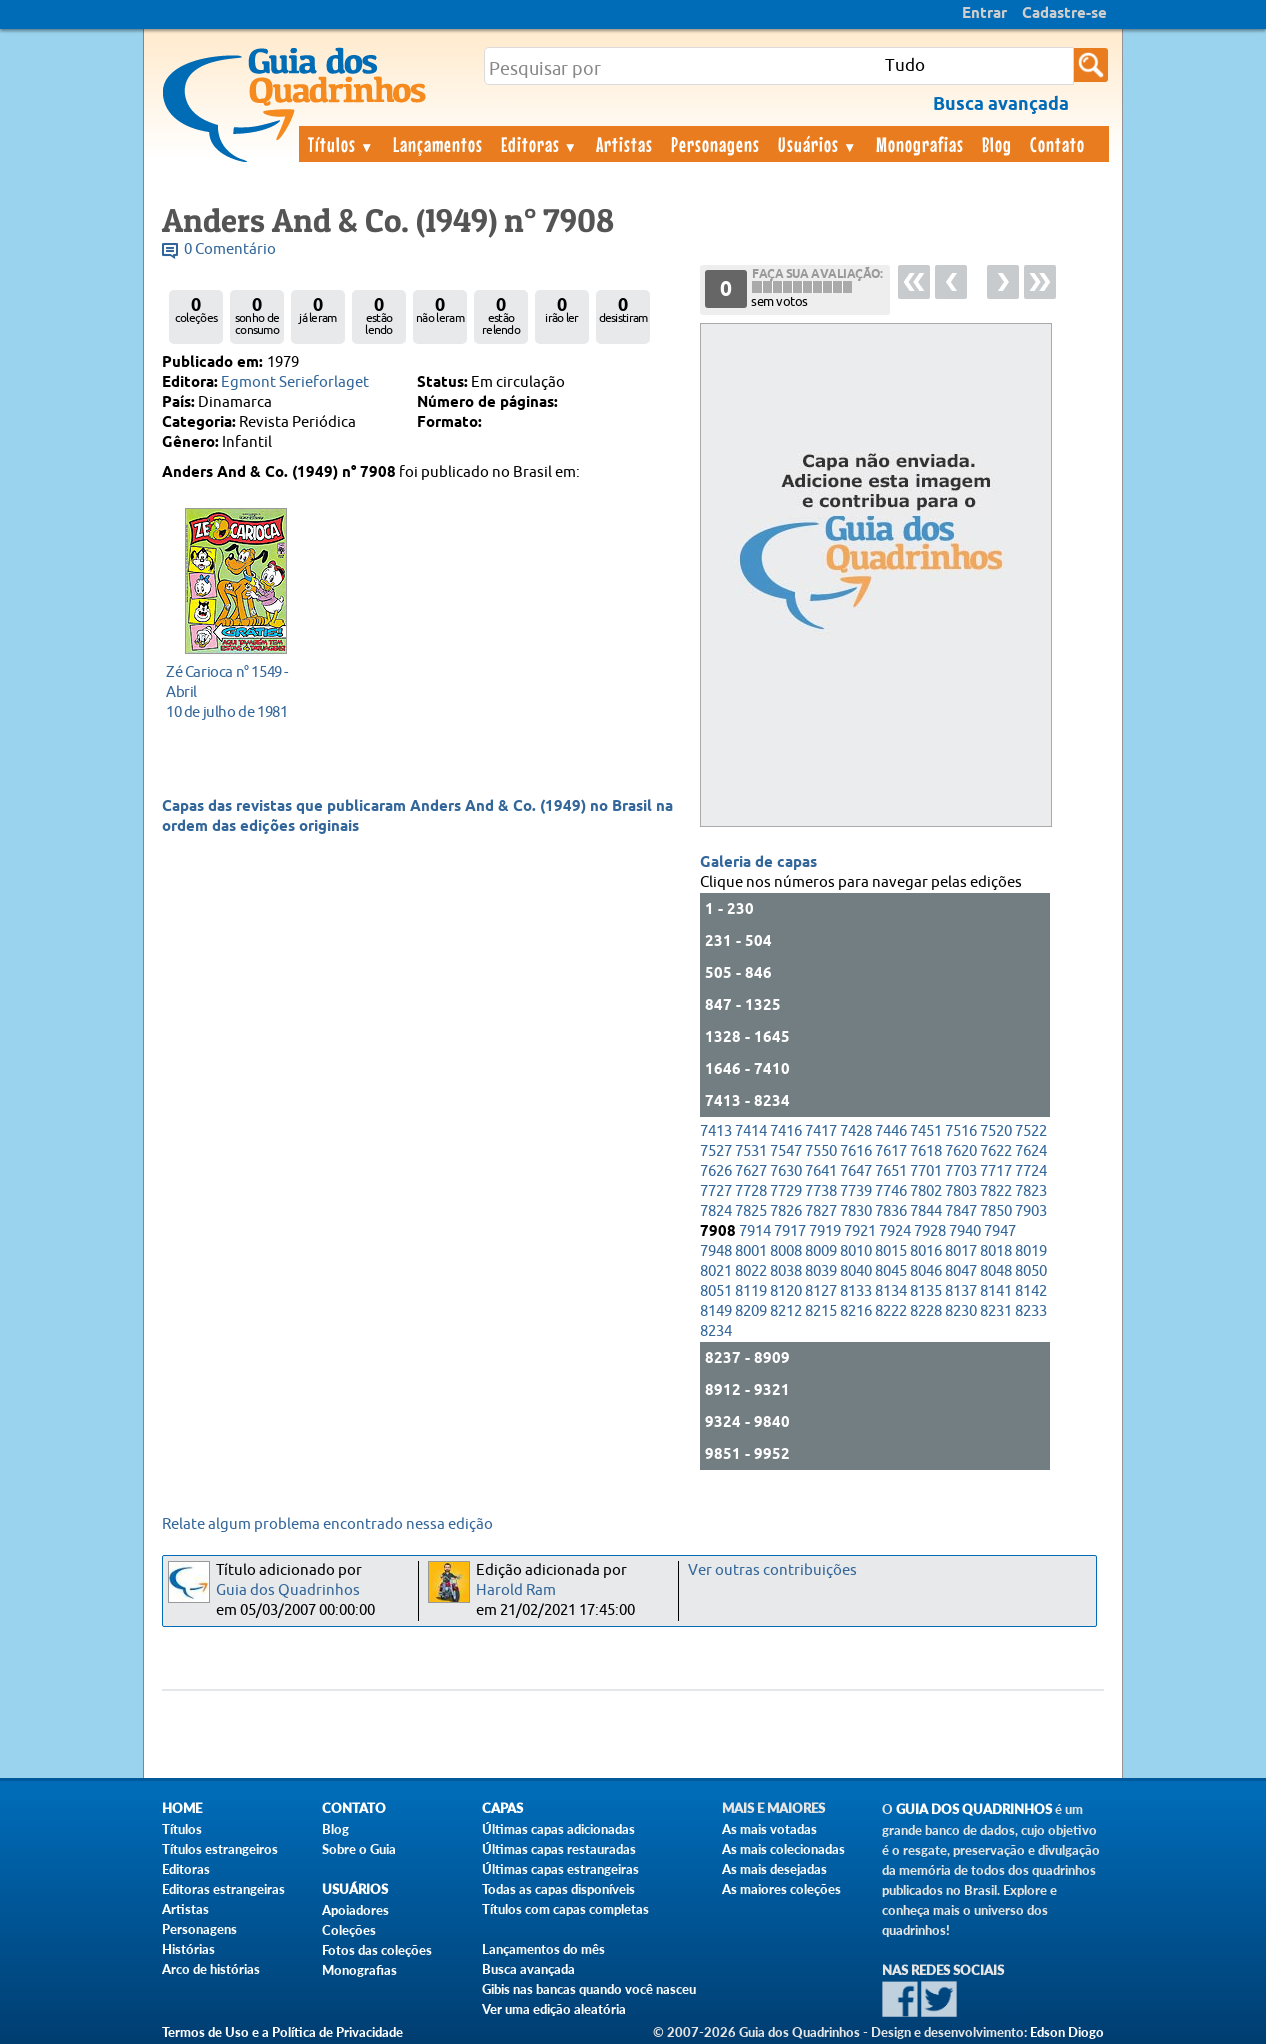 The image size is (1266, 2044). I want to click on 8233, so click(1031, 1311).